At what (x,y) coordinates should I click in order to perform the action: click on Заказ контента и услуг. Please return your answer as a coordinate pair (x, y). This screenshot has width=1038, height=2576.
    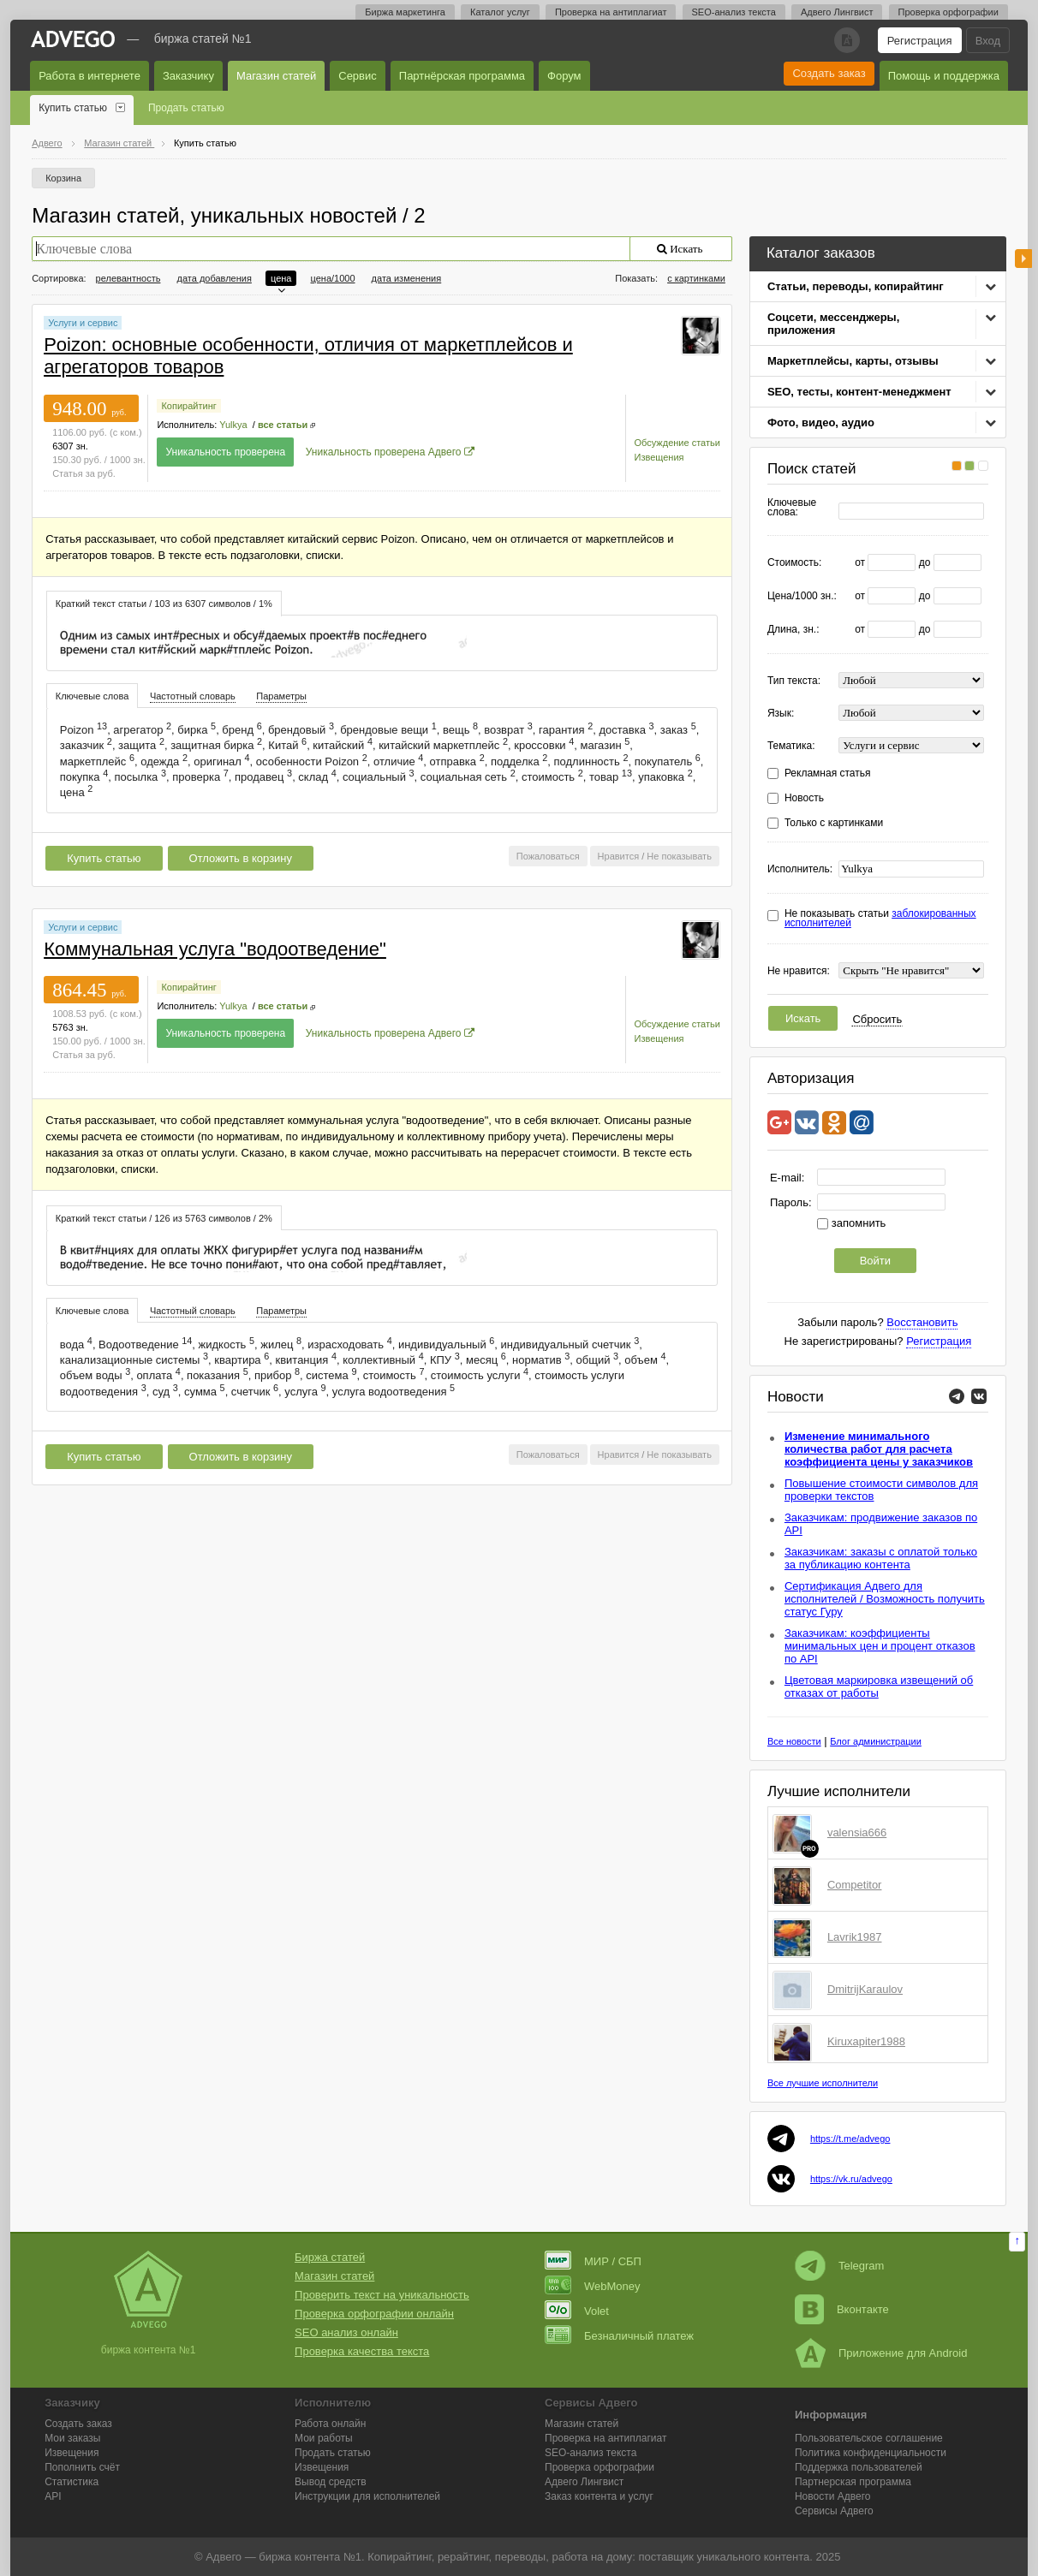
    Looking at the image, I should click on (599, 2496).